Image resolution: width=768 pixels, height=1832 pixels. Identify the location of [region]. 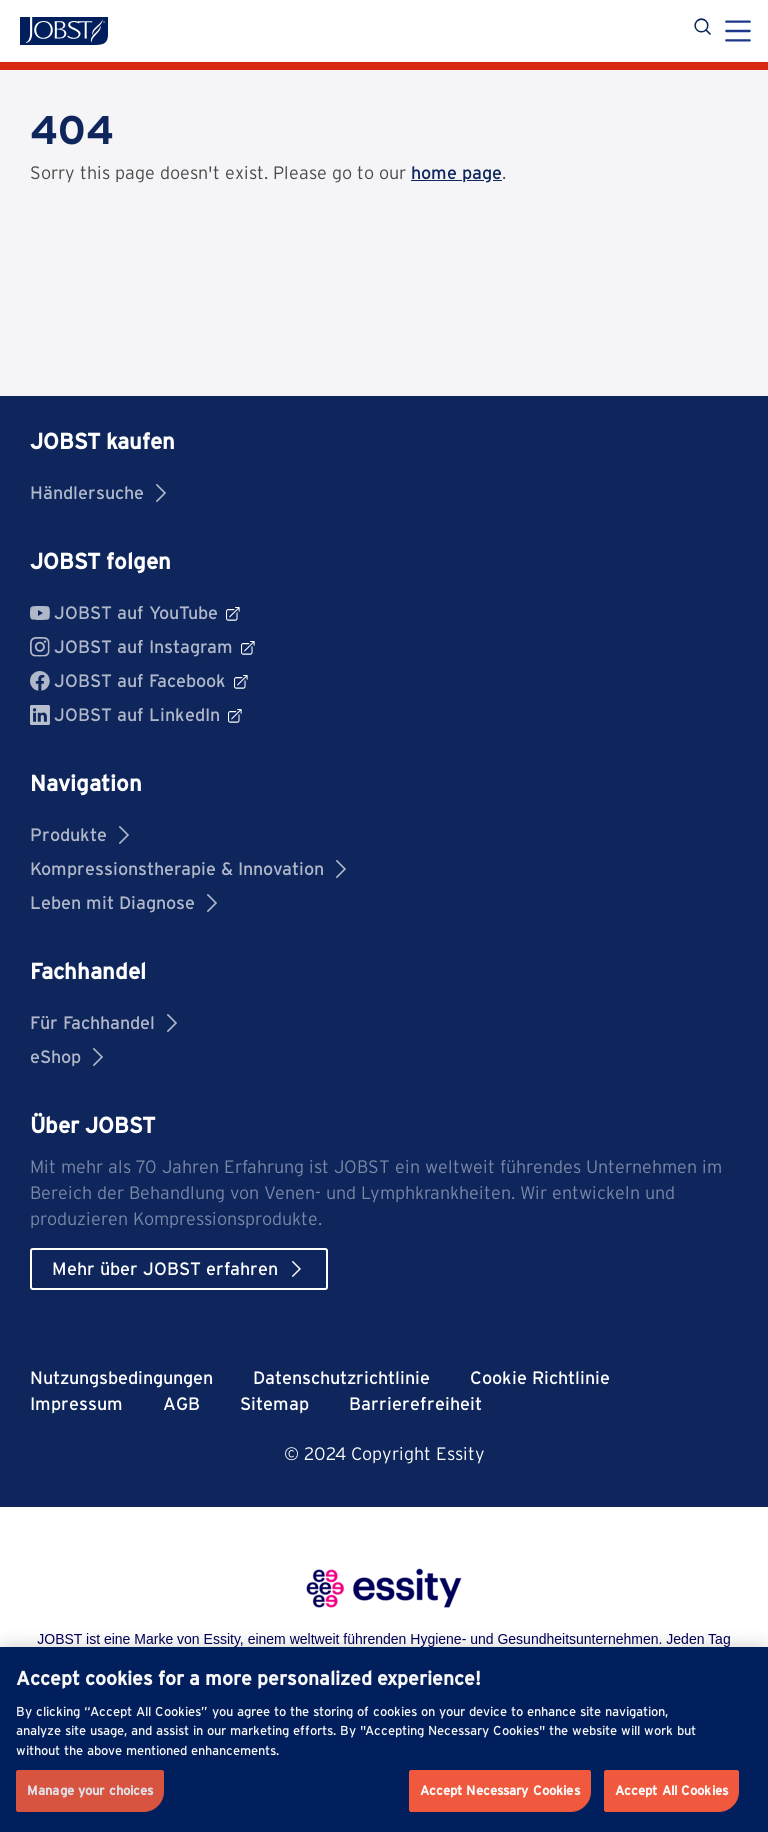
(384, 1739).